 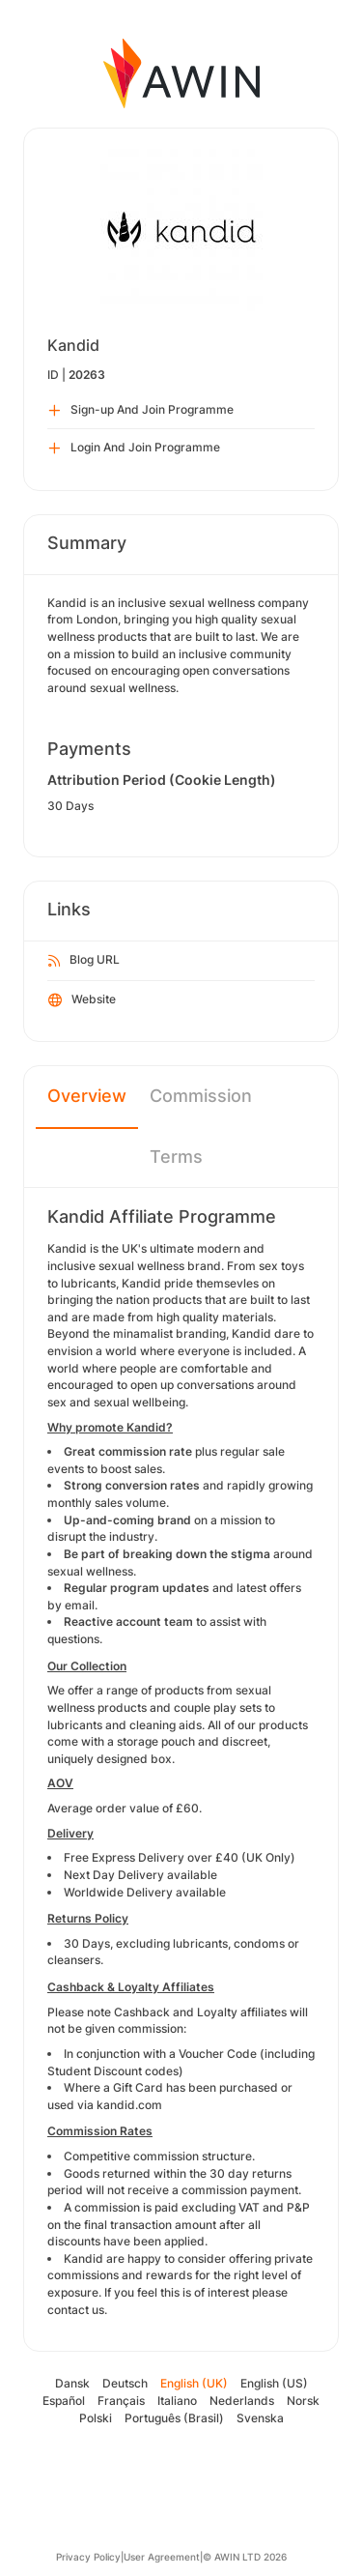 I want to click on Polski, so click(x=95, y=2418).